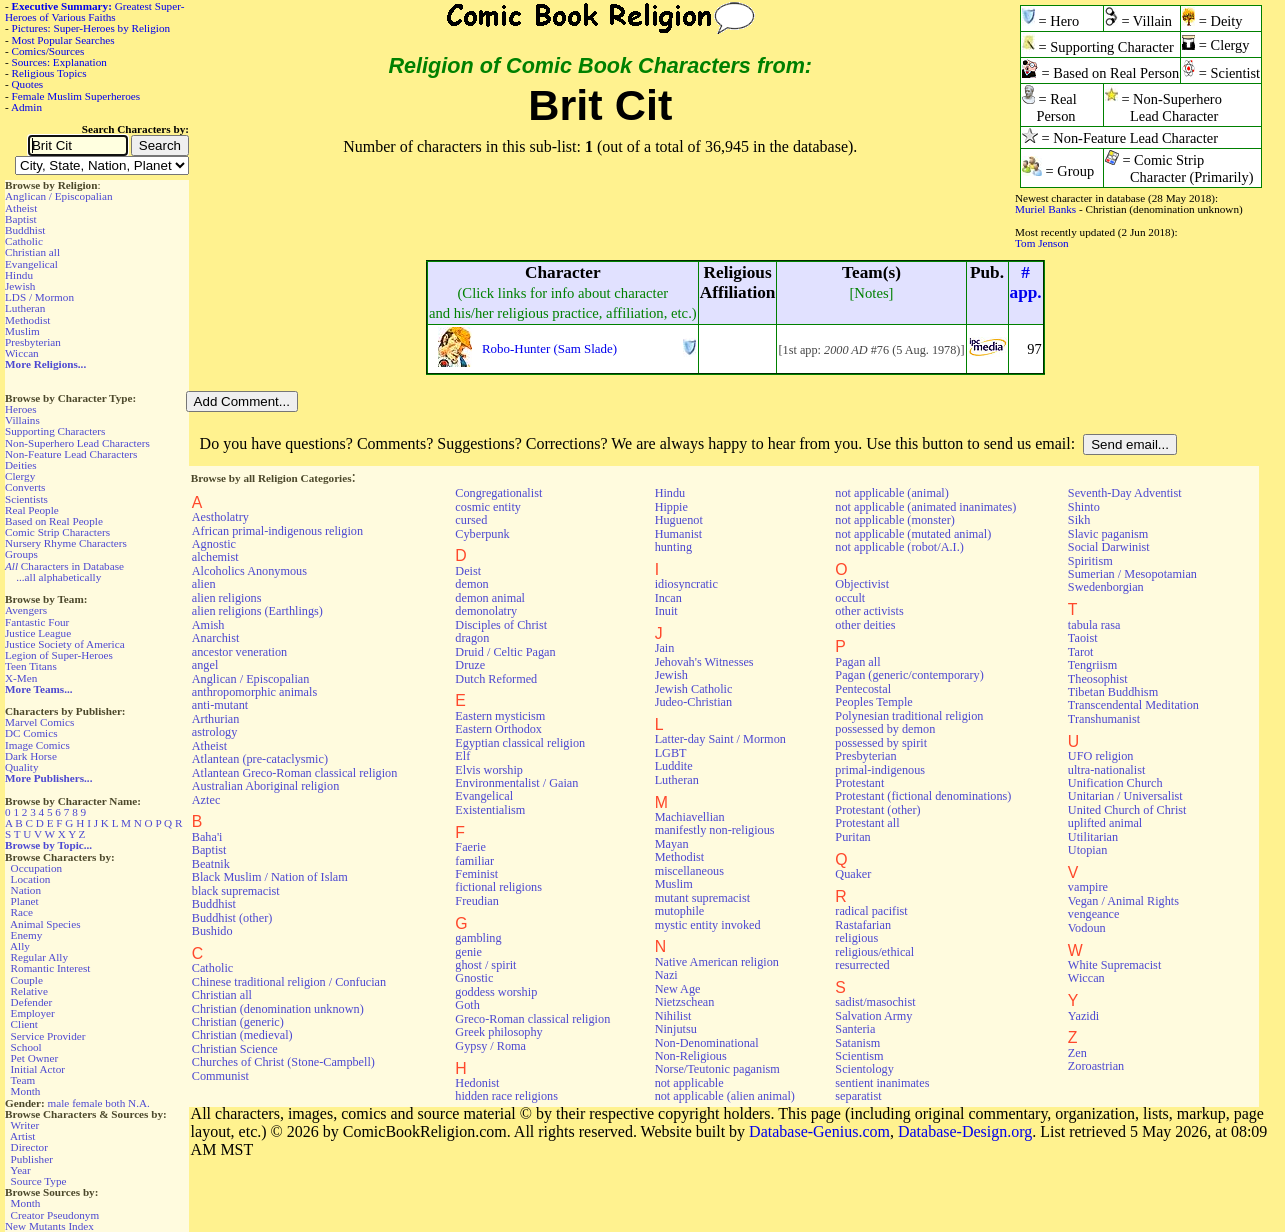 Image resolution: width=1285 pixels, height=1232 pixels. What do you see at coordinates (715, 830) in the screenshot?
I see `manifestly non-religious` at bounding box center [715, 830].